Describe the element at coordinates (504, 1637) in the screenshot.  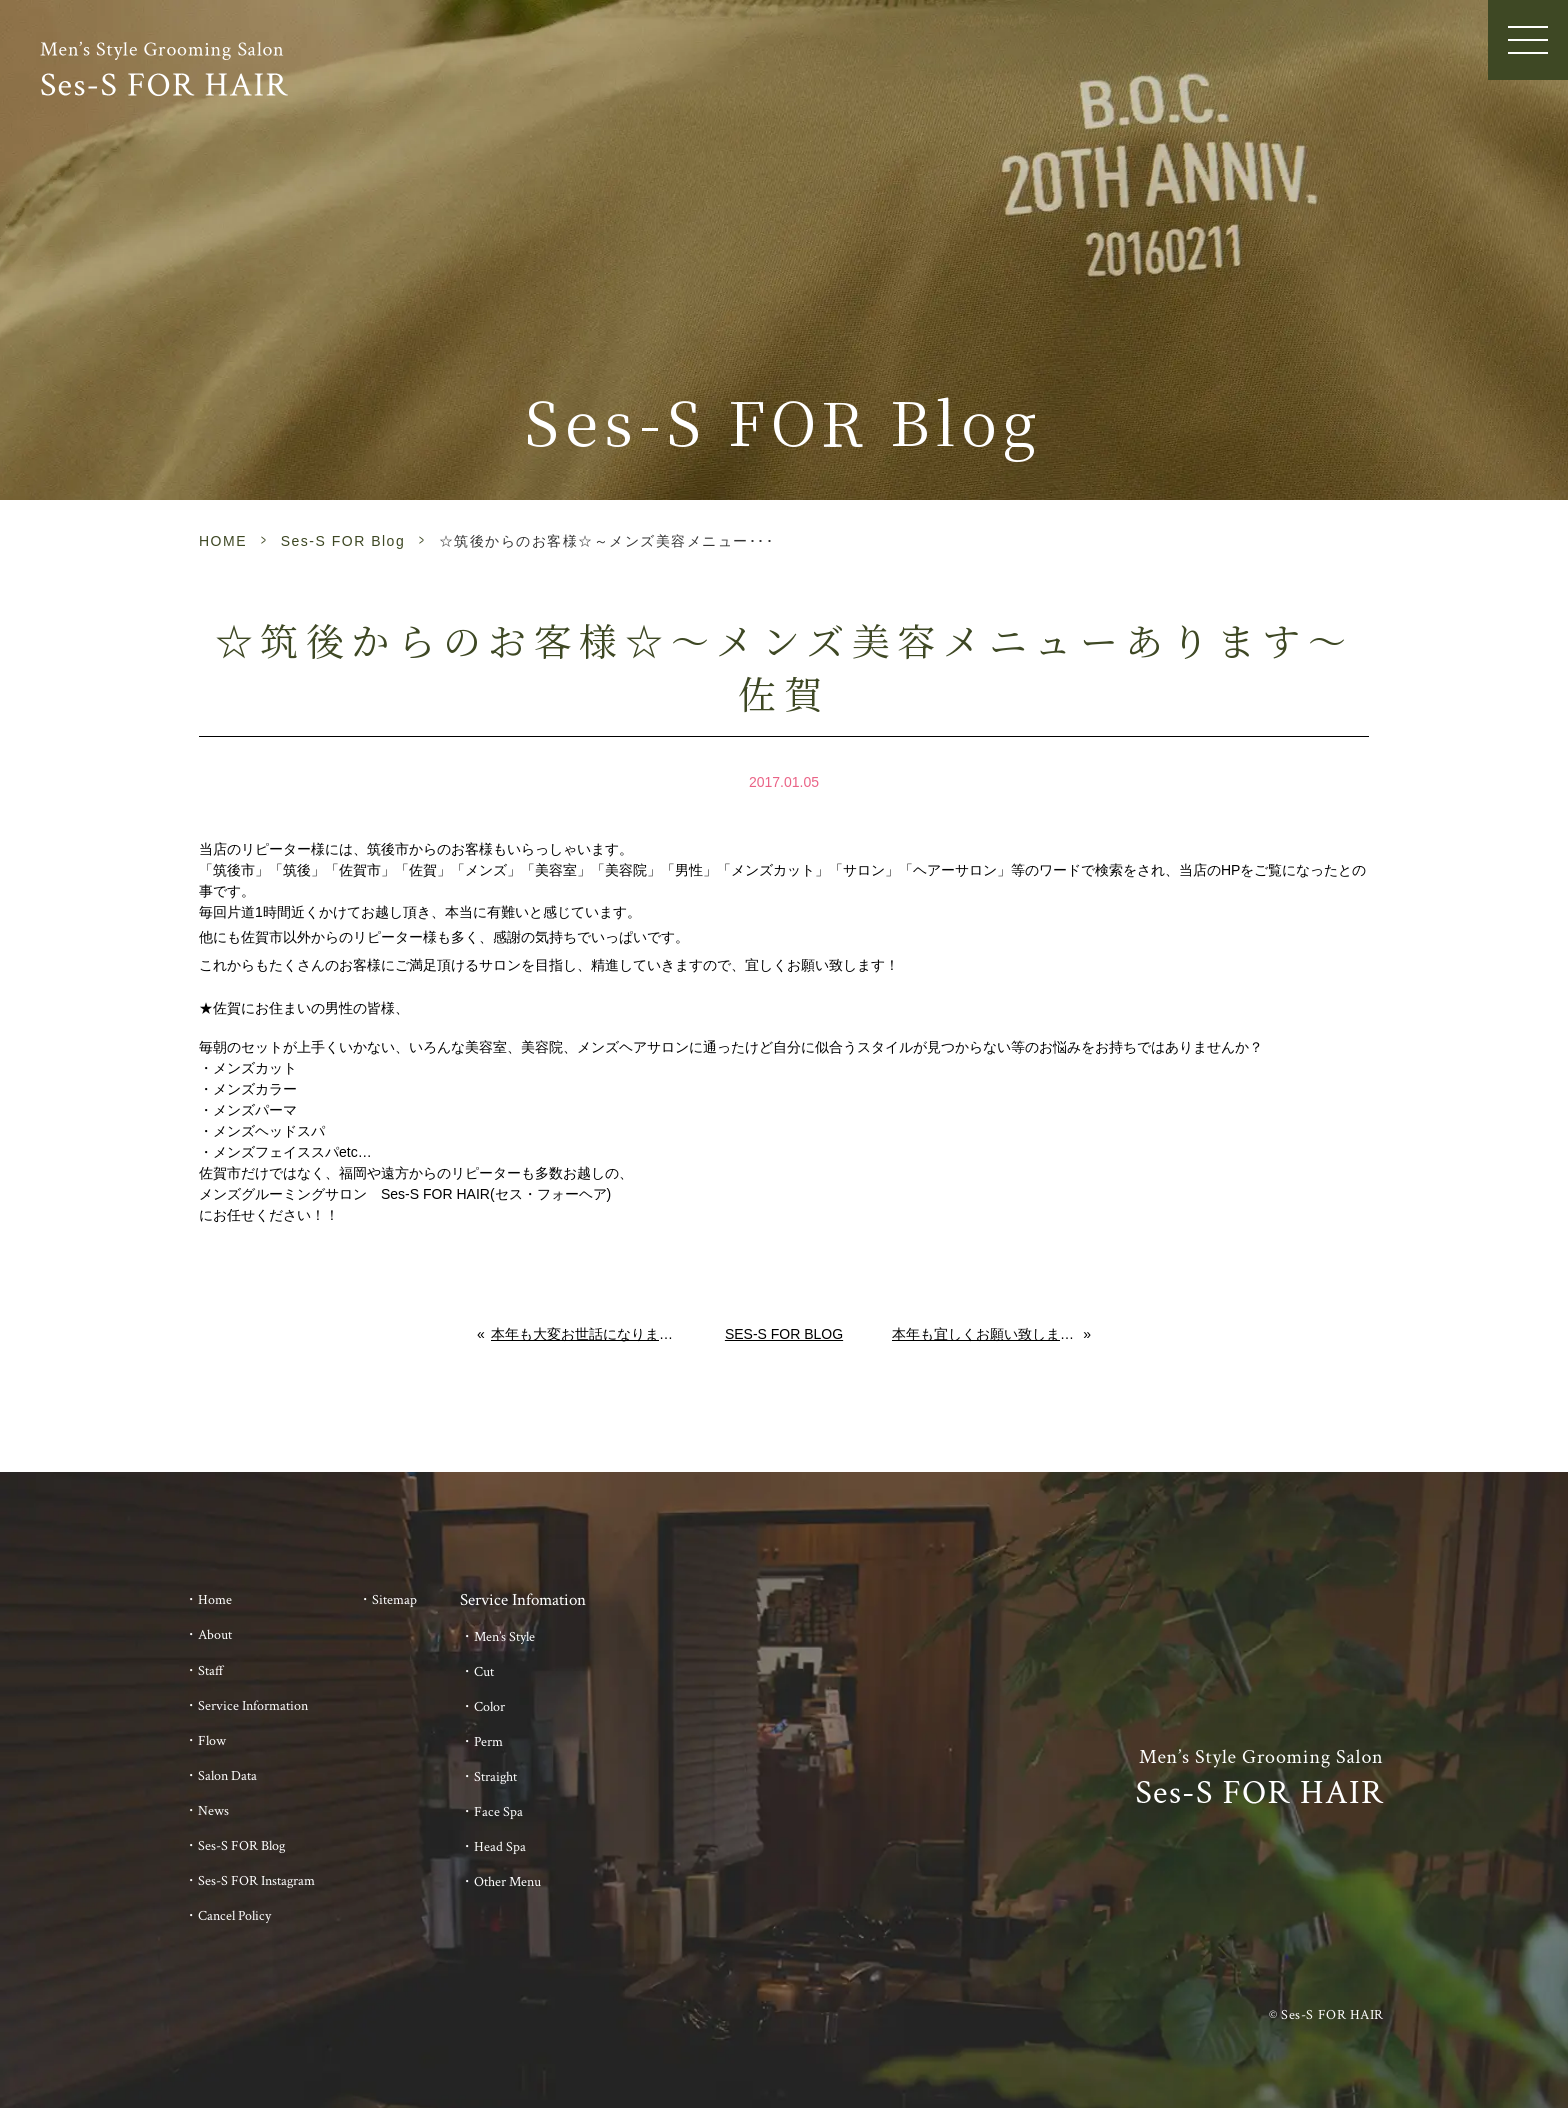
I see `Men’s Style` at that location.